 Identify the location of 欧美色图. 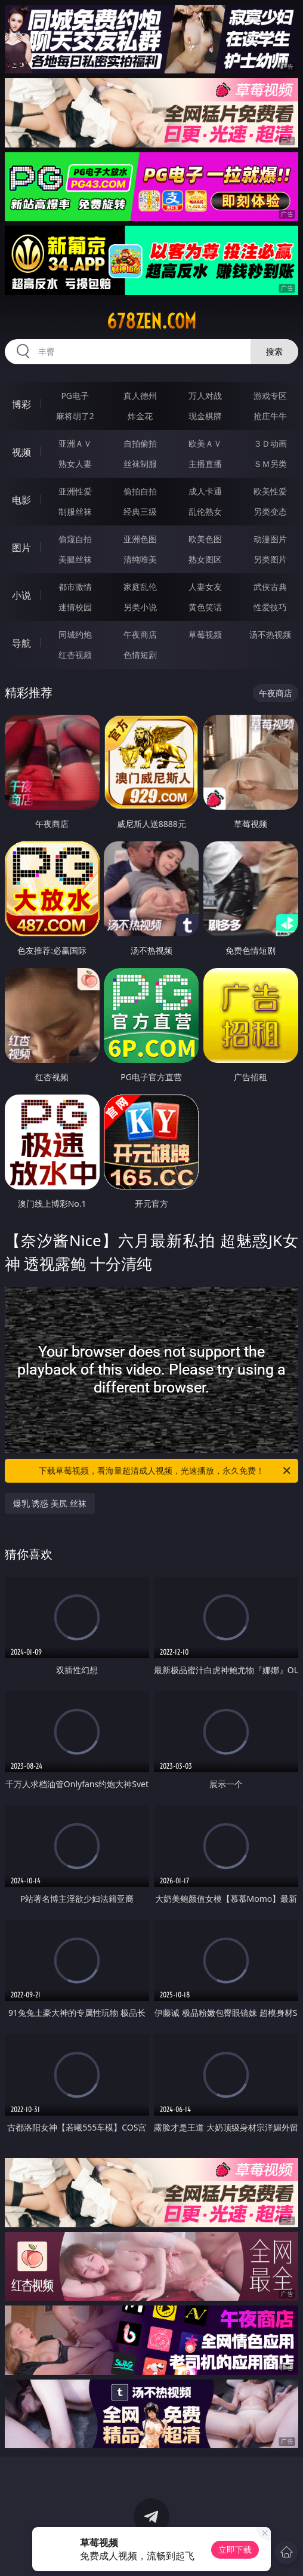
(205, 539).